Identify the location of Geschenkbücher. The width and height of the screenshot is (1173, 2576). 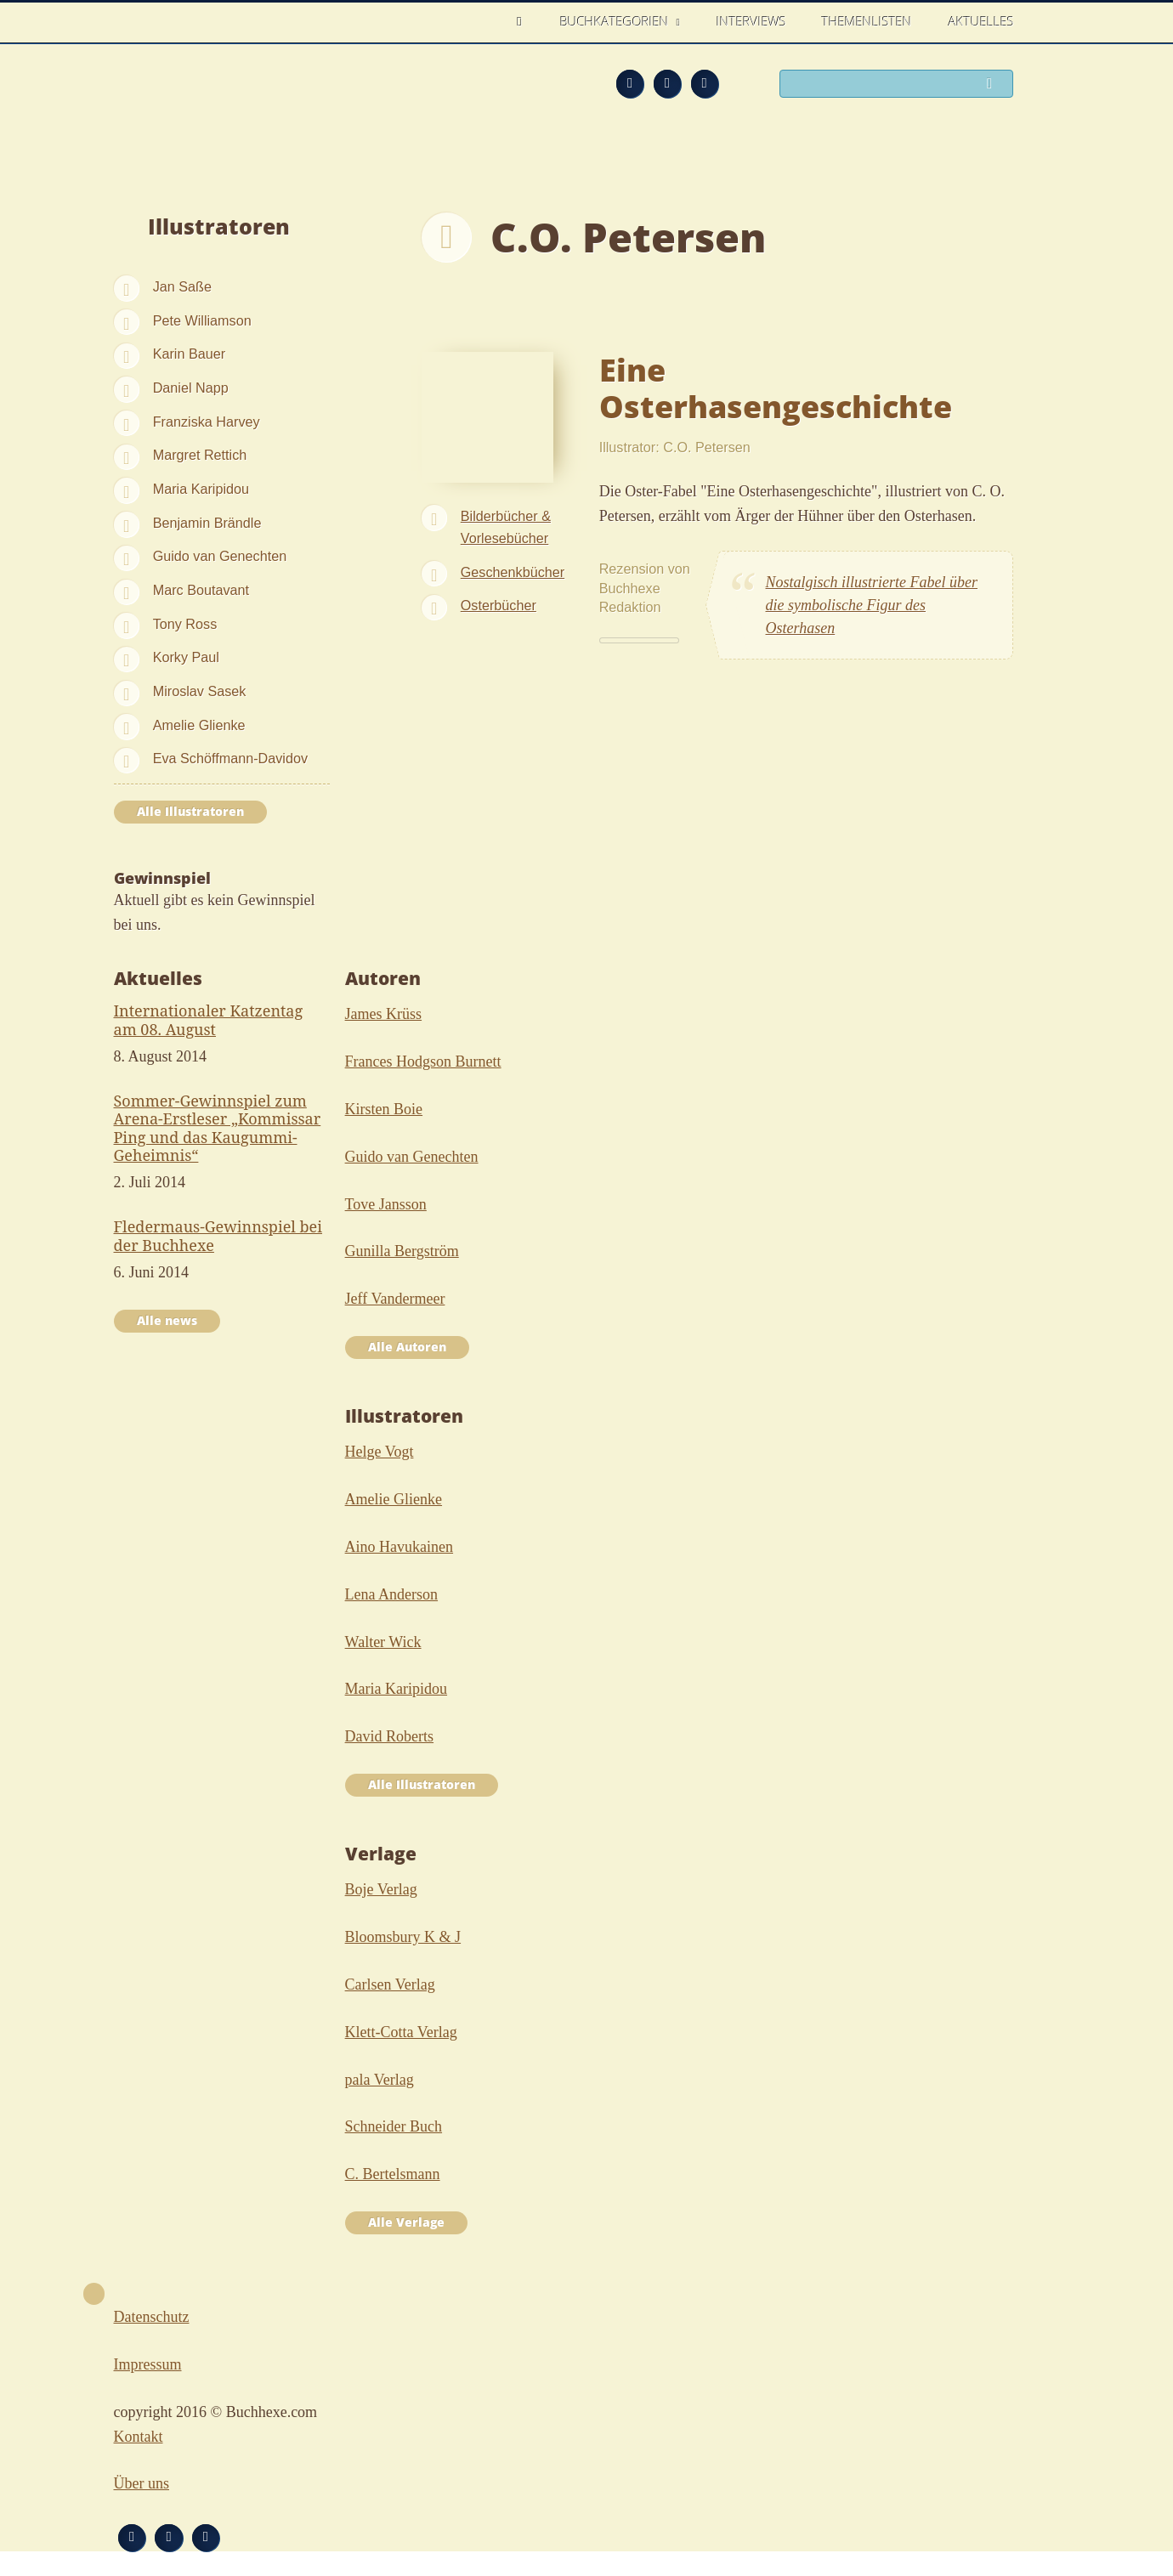
(512, 572).